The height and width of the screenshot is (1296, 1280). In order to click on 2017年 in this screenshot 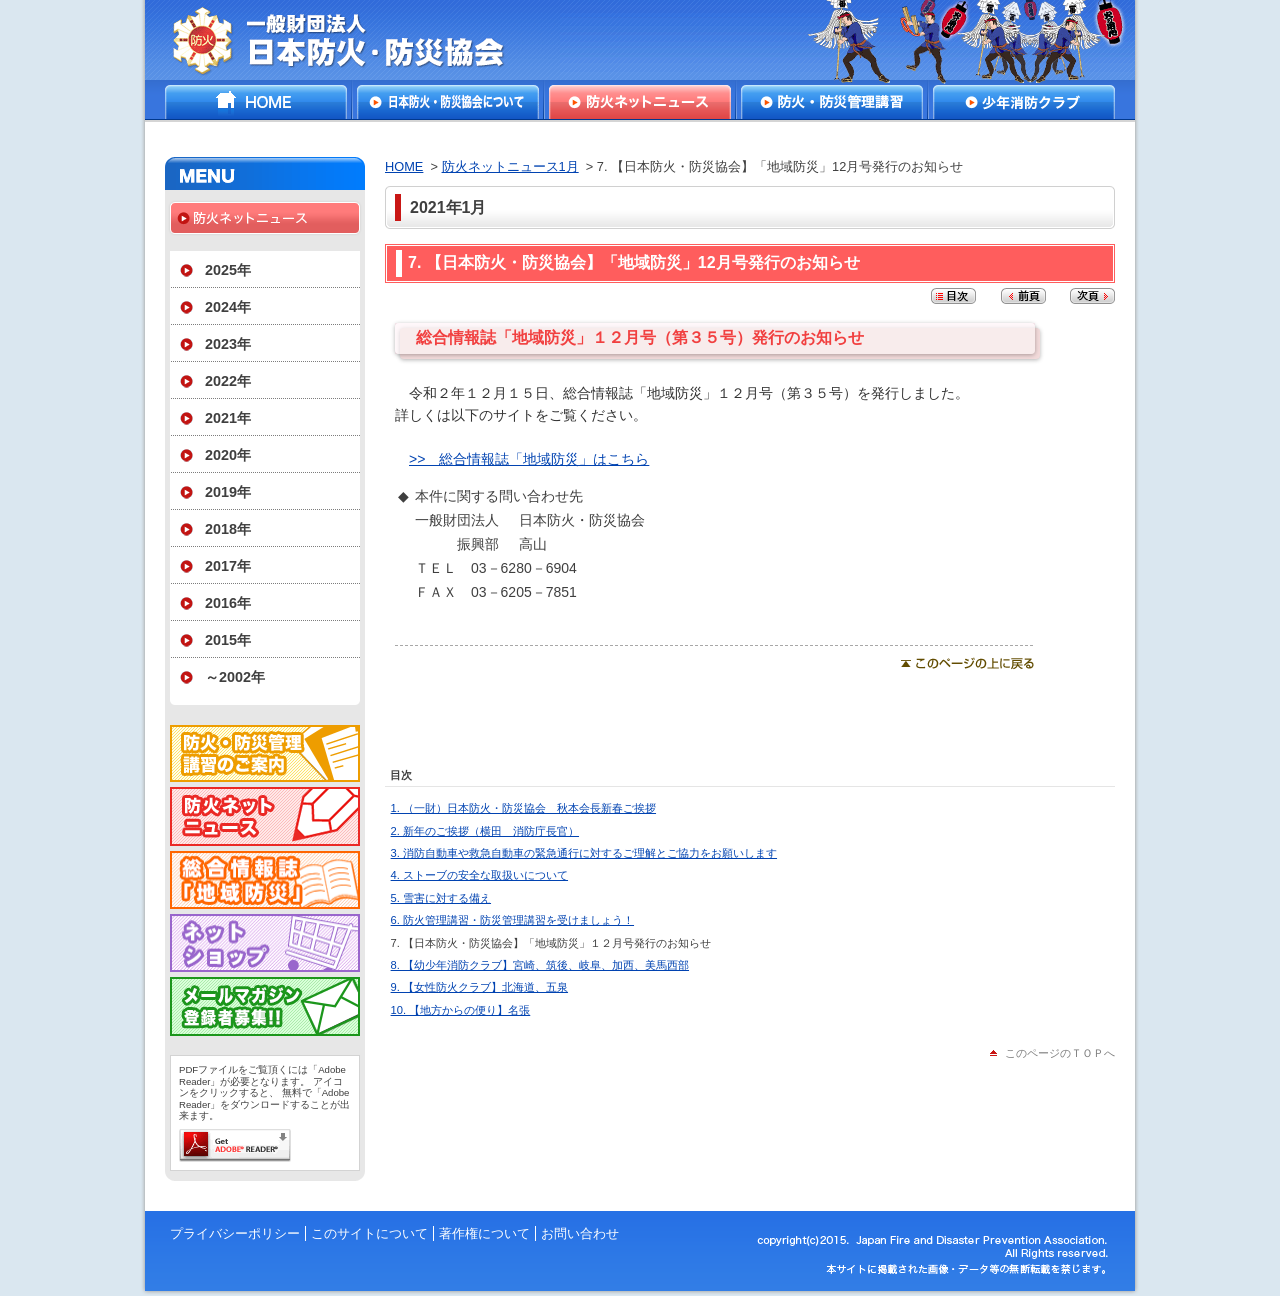, I will do `click(228, 566)`.